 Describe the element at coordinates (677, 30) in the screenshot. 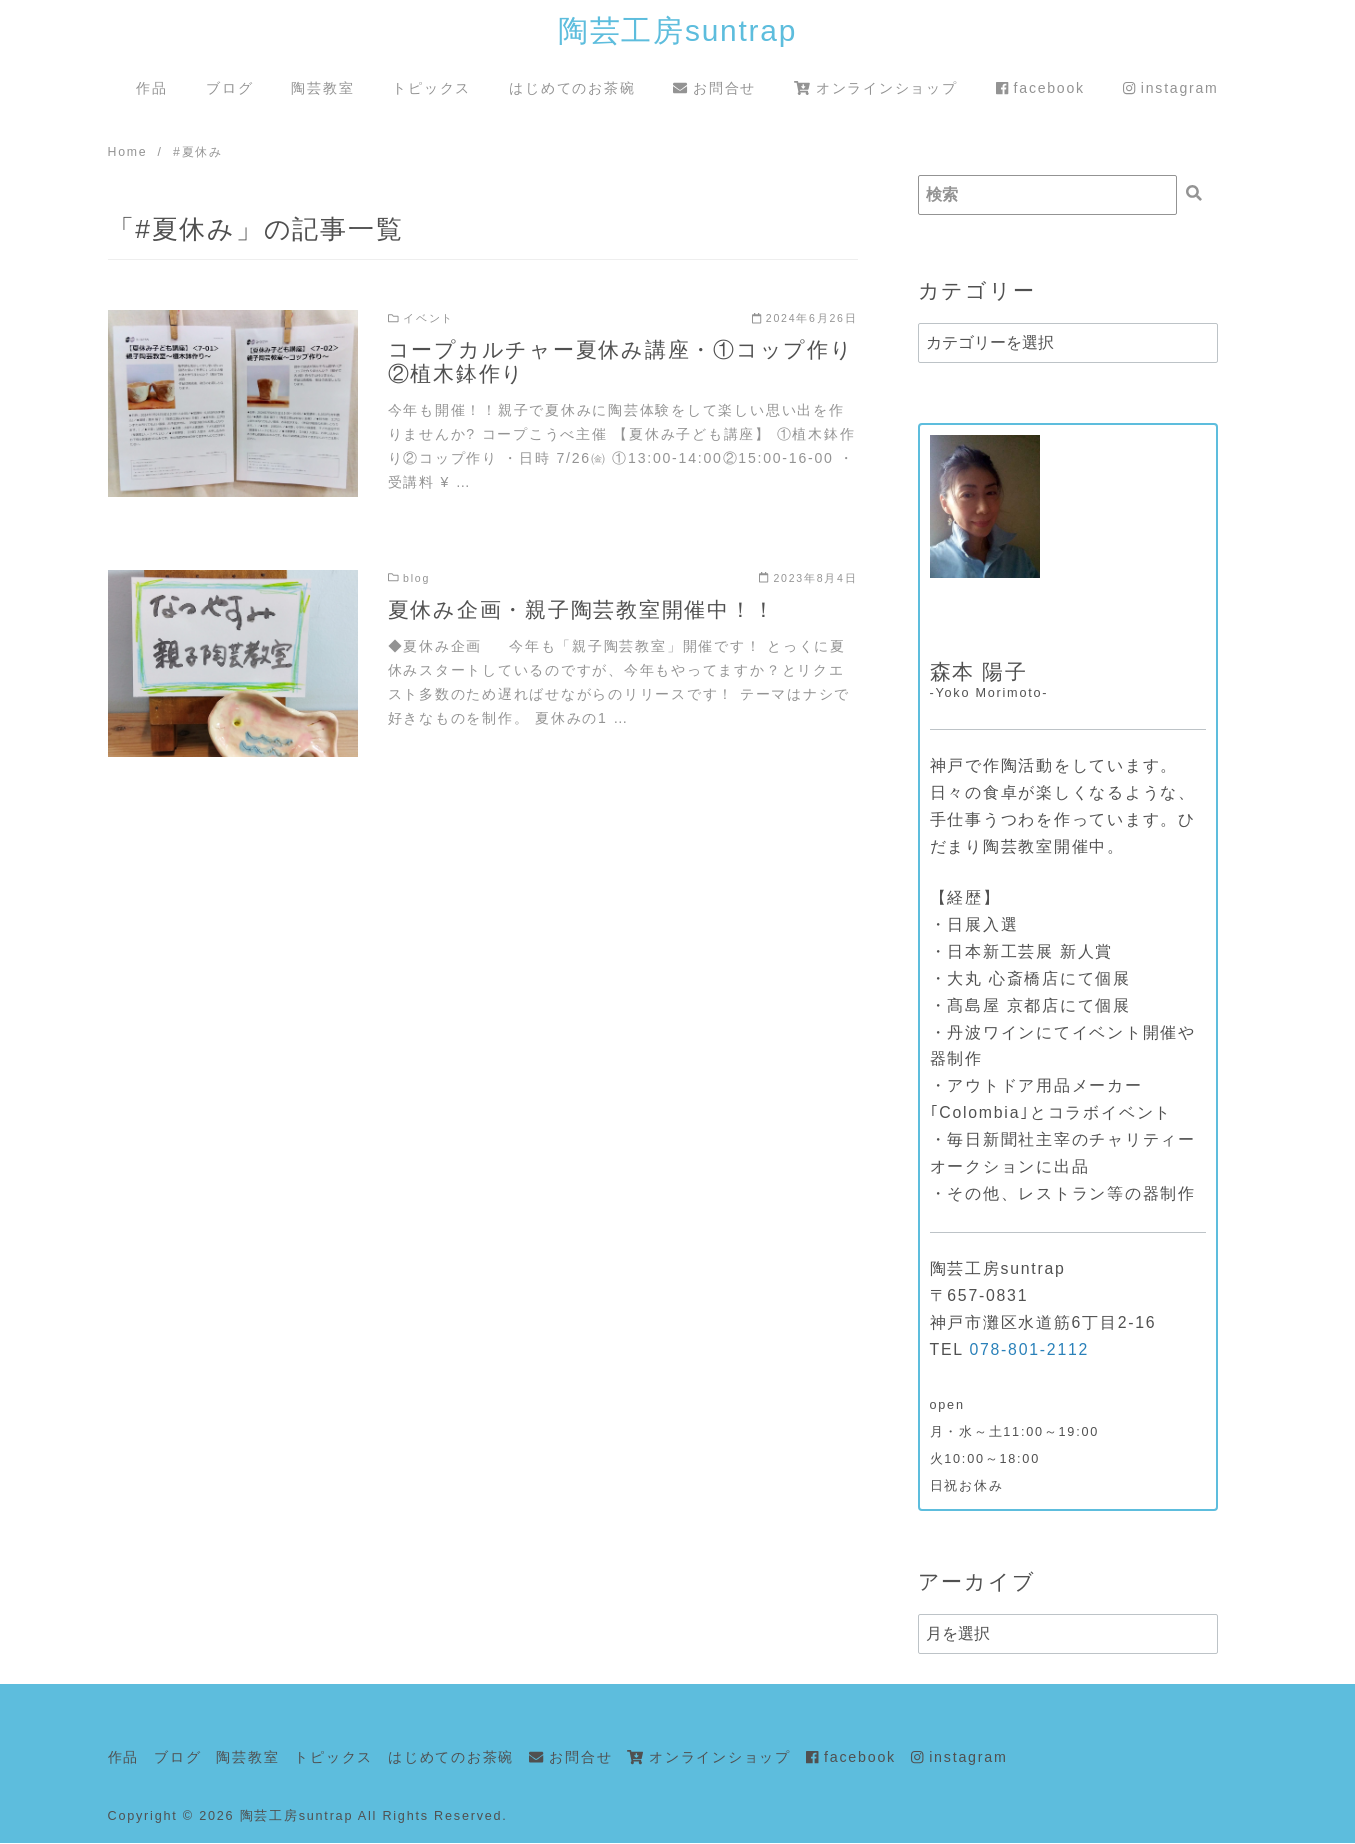

I see `陶芸工房suntrap` at that location.